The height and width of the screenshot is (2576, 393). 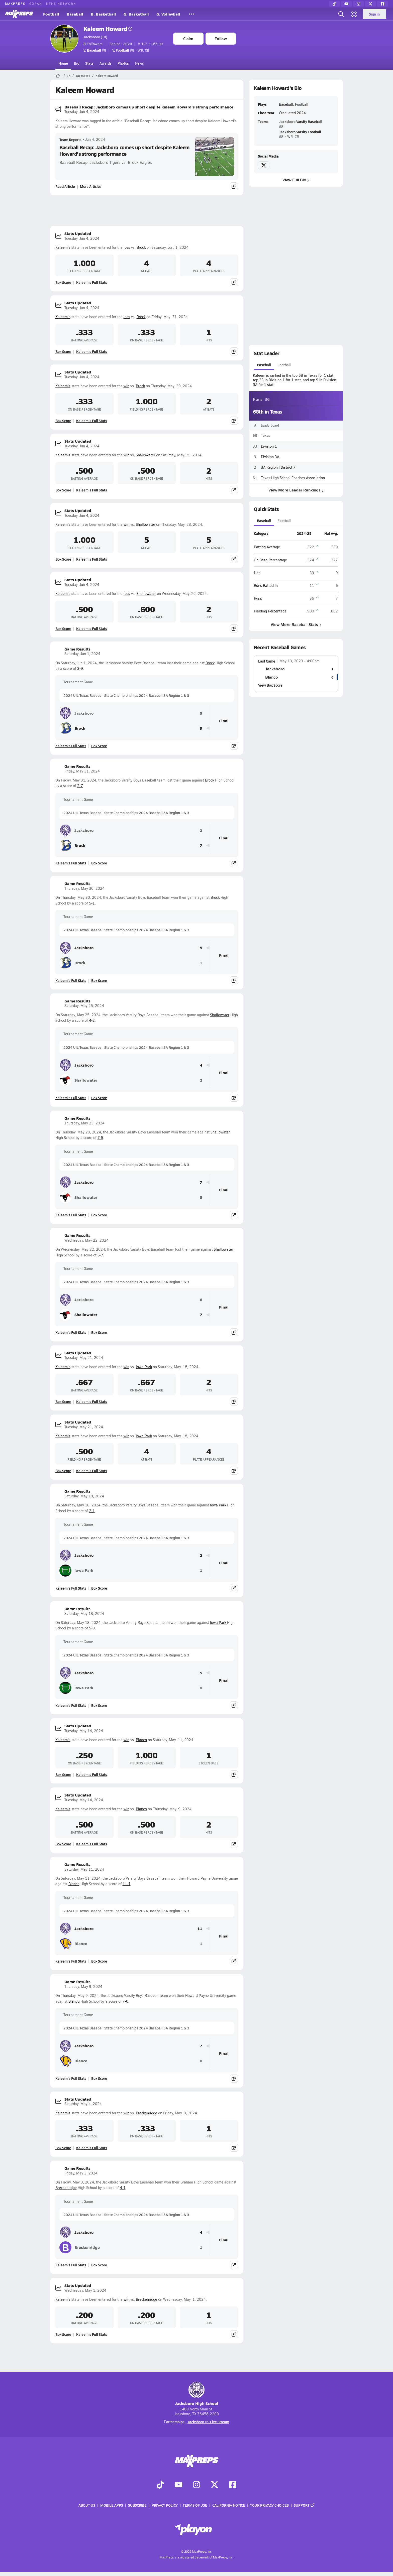 What do you see at coordinates (188, 38) in the screenshot?
I see `Claim` at bounding box center [188, 38].